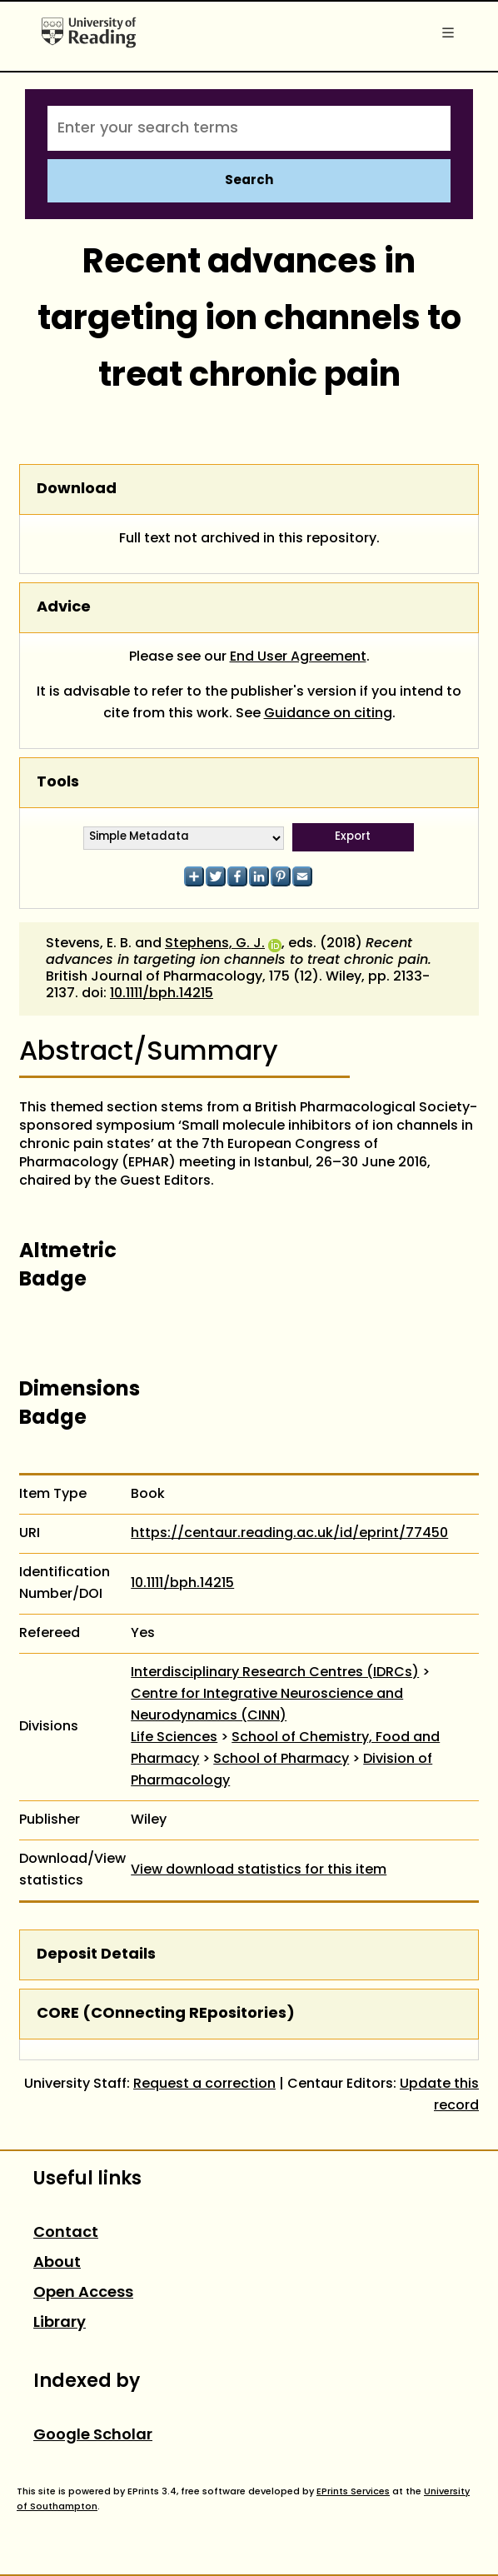  Describe the element at coordinates (328, 714) in the screenshot. I see `Guidance on citing` at that location.